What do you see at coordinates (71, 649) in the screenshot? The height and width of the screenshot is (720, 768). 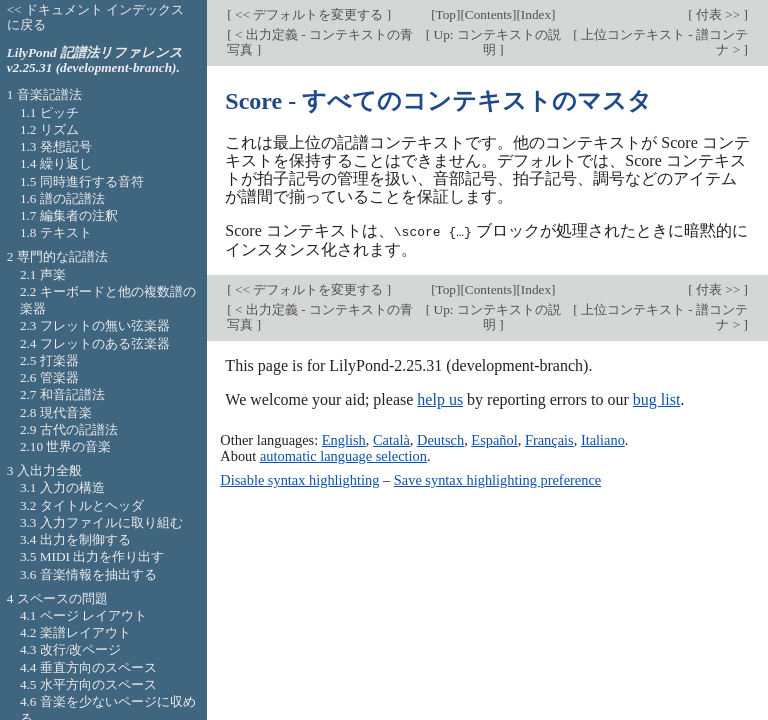 I see `4.3 改行/改ページ` at bounding box center [71, 649].